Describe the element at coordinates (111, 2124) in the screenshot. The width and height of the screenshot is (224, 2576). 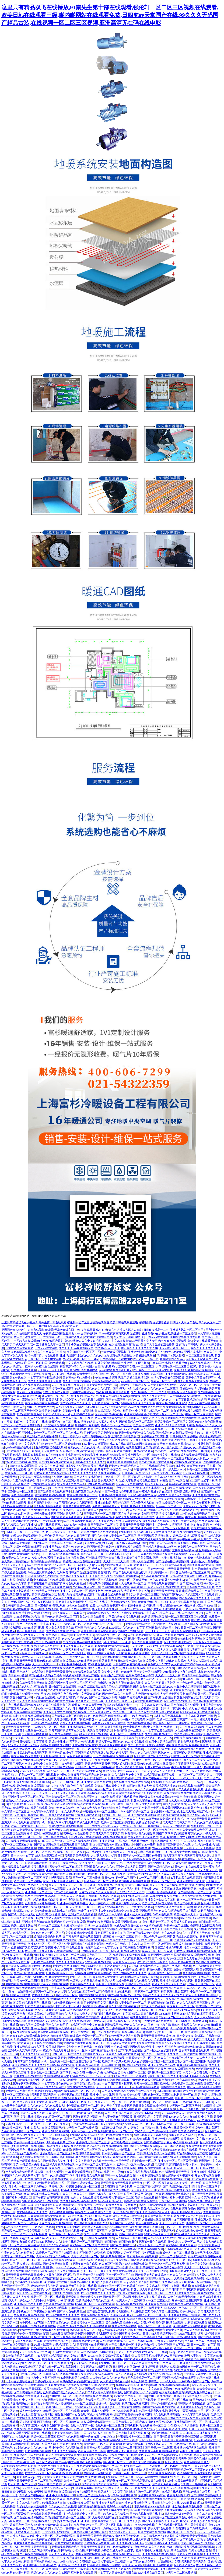
I see `88成人免费av网站` at that location.